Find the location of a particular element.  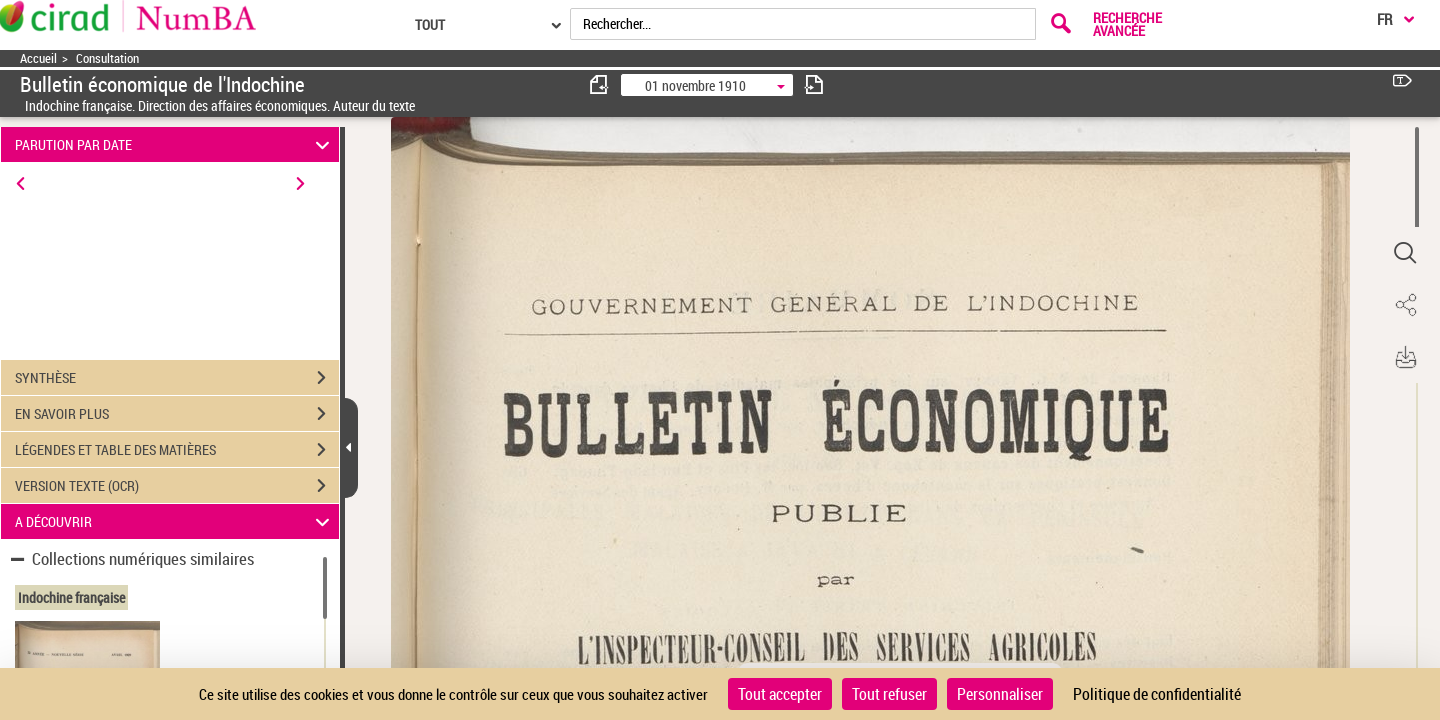

Personnaliser [Personnaliser (fenêtre modale)] is located at coordinates (1000, 694).